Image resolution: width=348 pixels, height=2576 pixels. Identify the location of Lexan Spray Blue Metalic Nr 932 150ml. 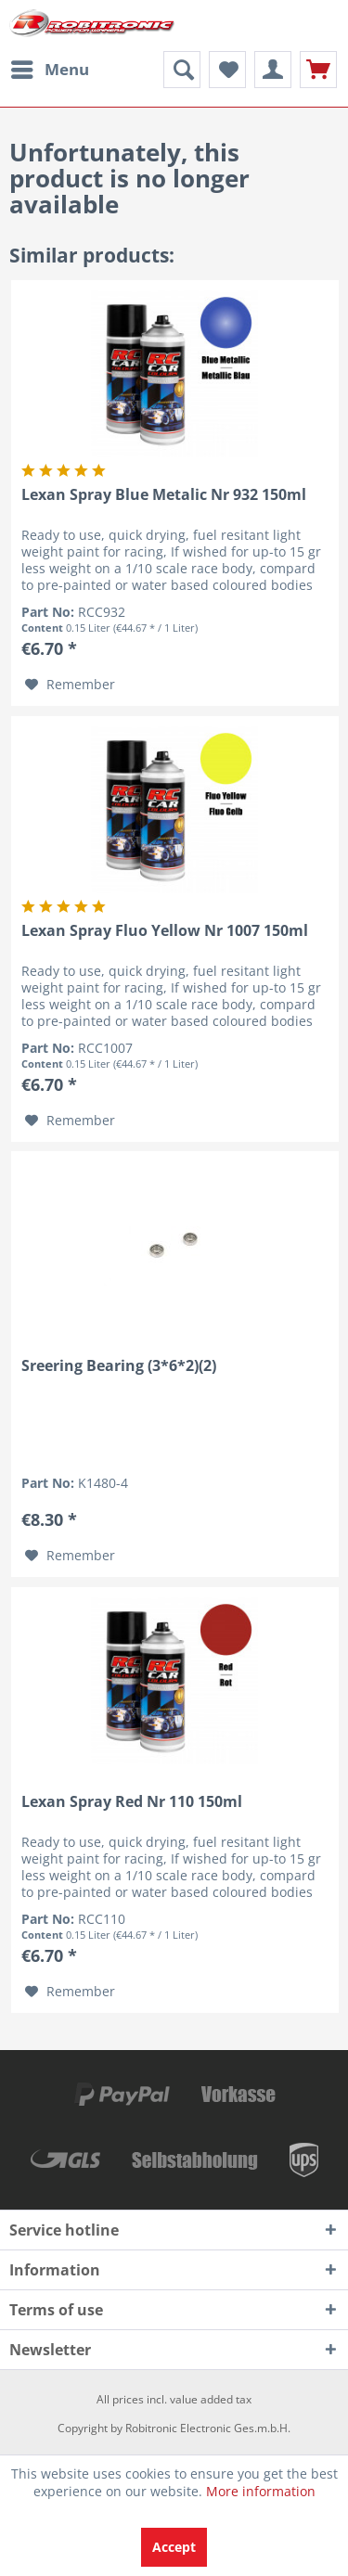
(163, 495).